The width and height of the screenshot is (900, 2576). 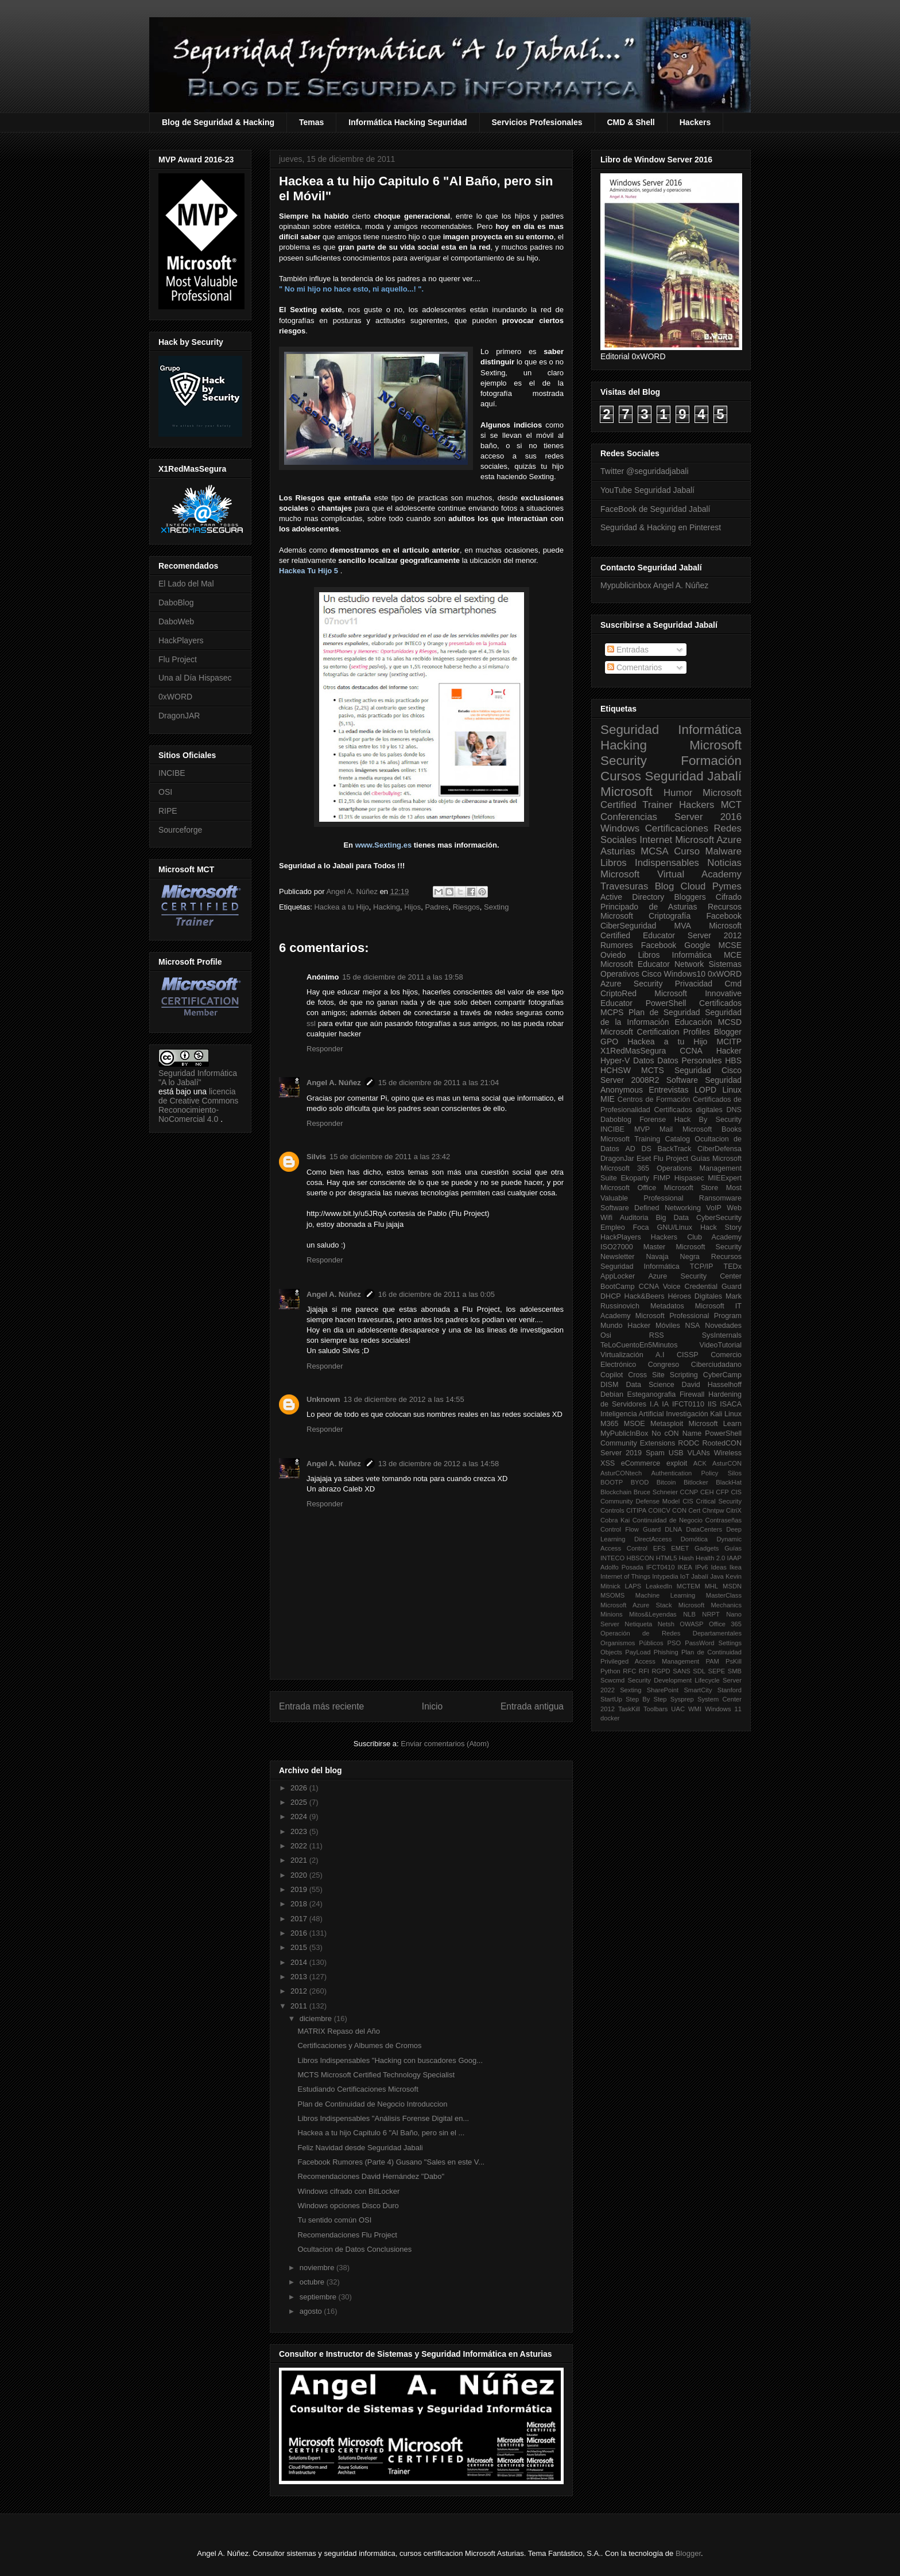 I want to click on Wireless, so click(x=728, y=1453).